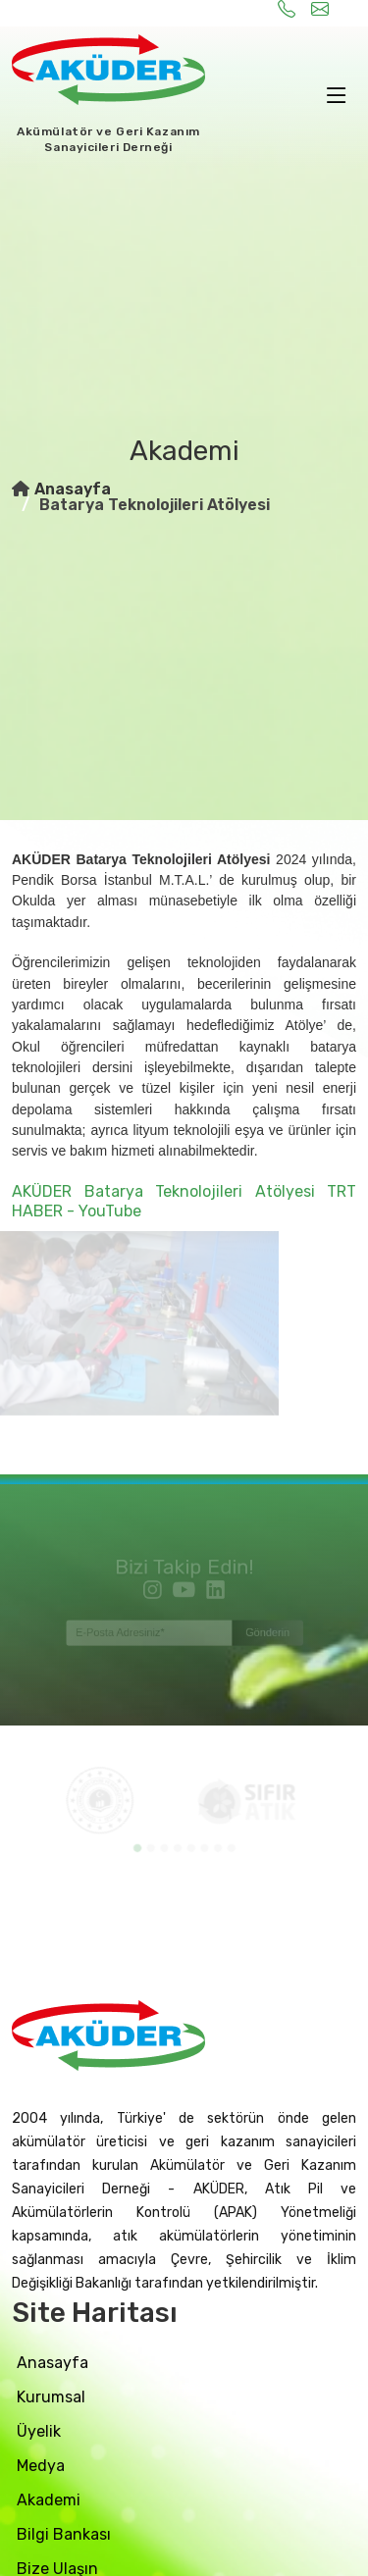 Image resolution: width=368 pixels, height=2576 pixels. What do you see at coordinates (39, 2431) in the screenshot?
I see `üyelik` at bounding box center [39, 2431].